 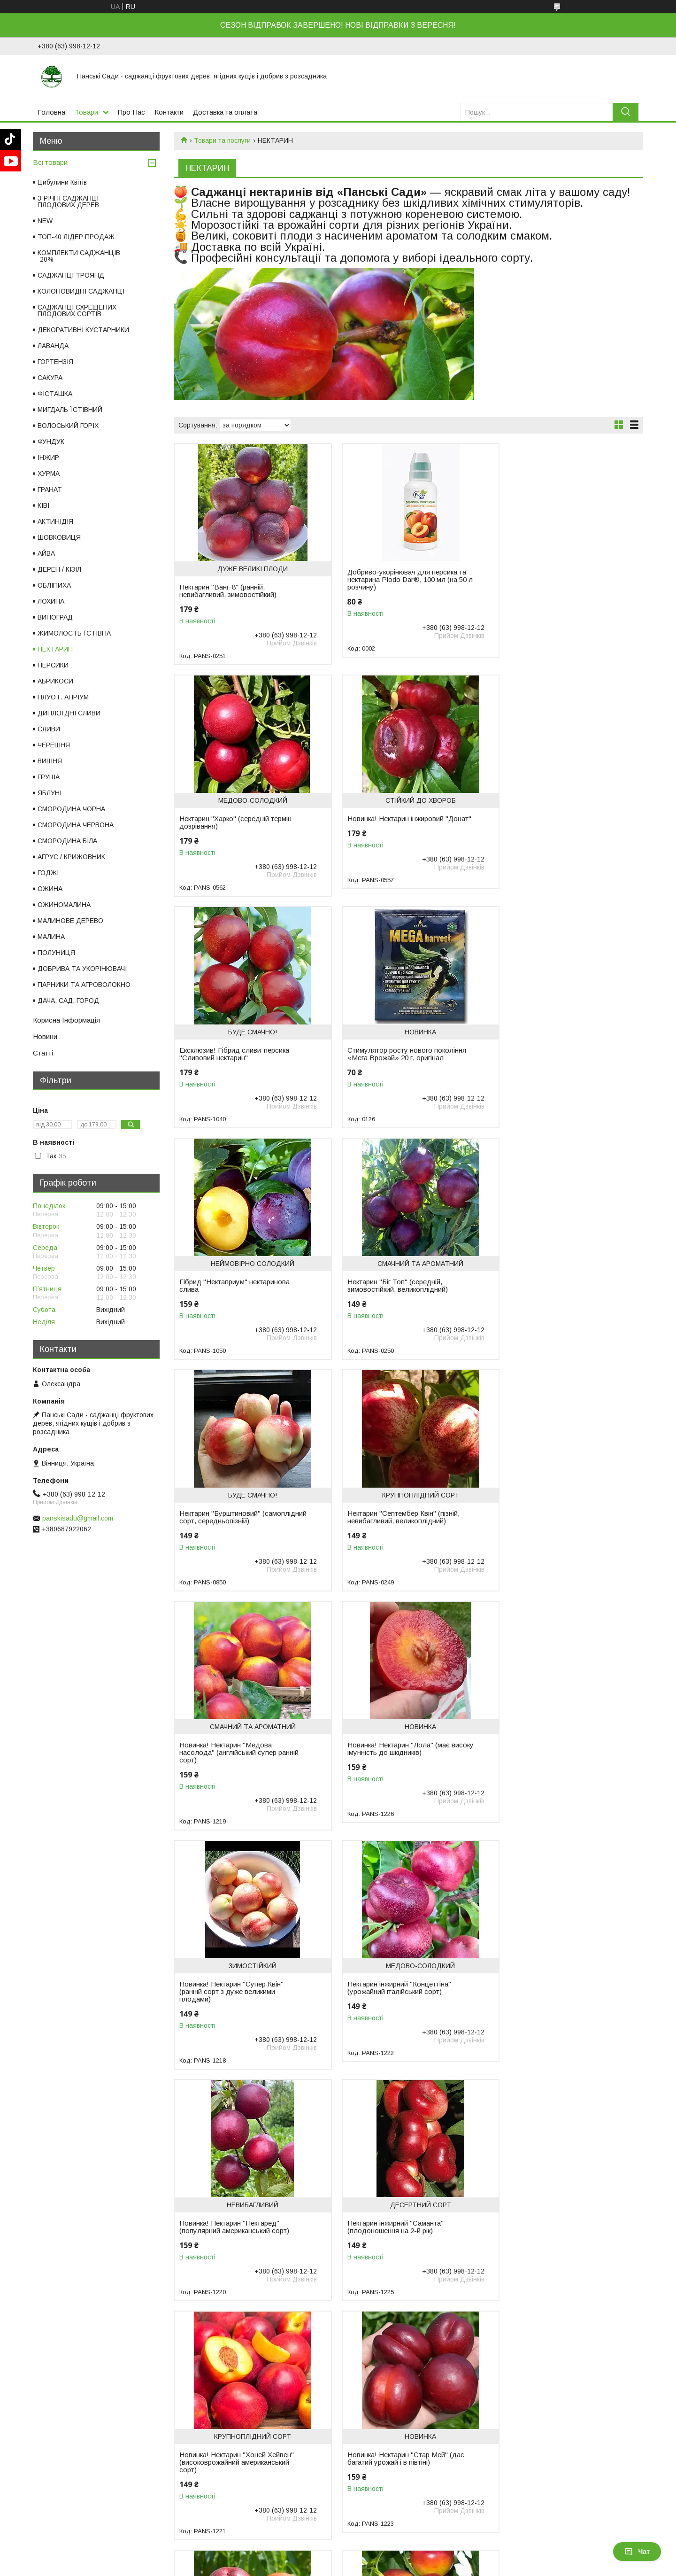 What do you see at coordinates (389, 1054) in the screenshot?
I see `Нектарин "Біг Топ" (середній, зимовостійкий, великоплідний)` at bounding box center [389, 1054].